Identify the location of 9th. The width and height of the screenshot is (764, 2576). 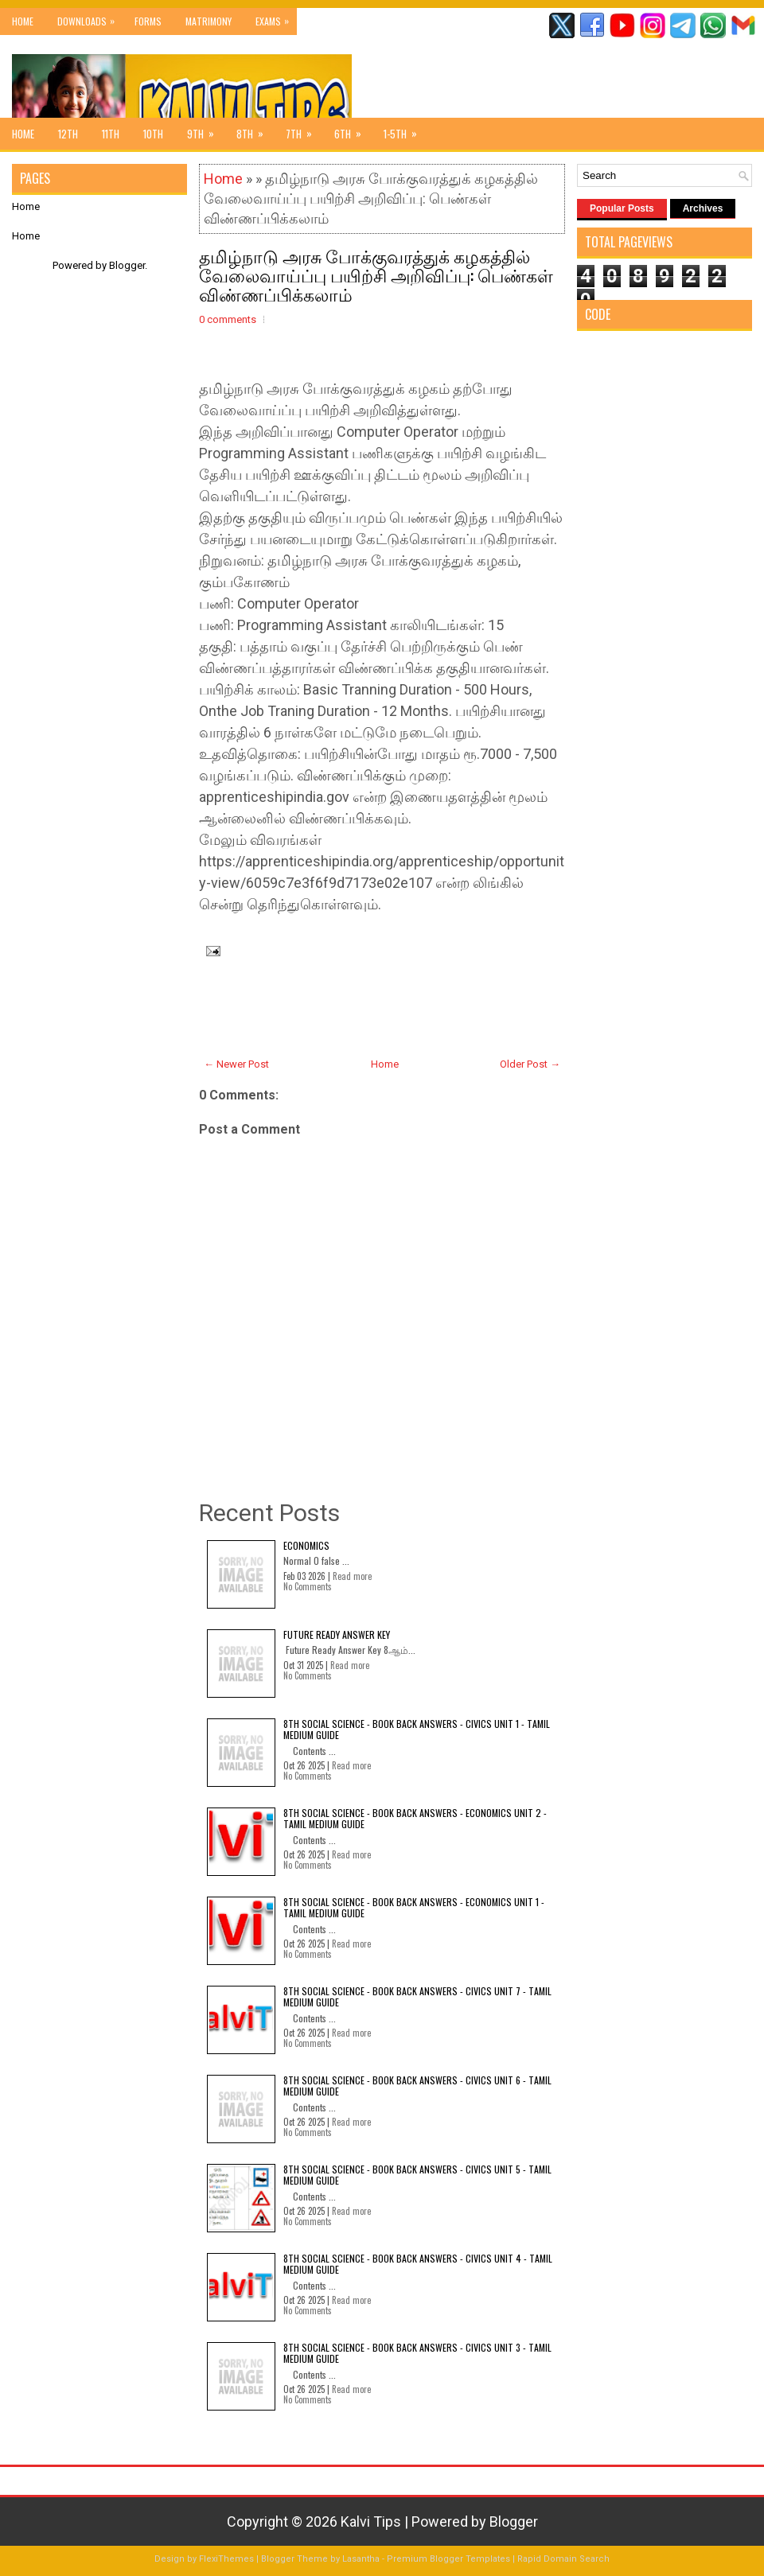
(205, 130).